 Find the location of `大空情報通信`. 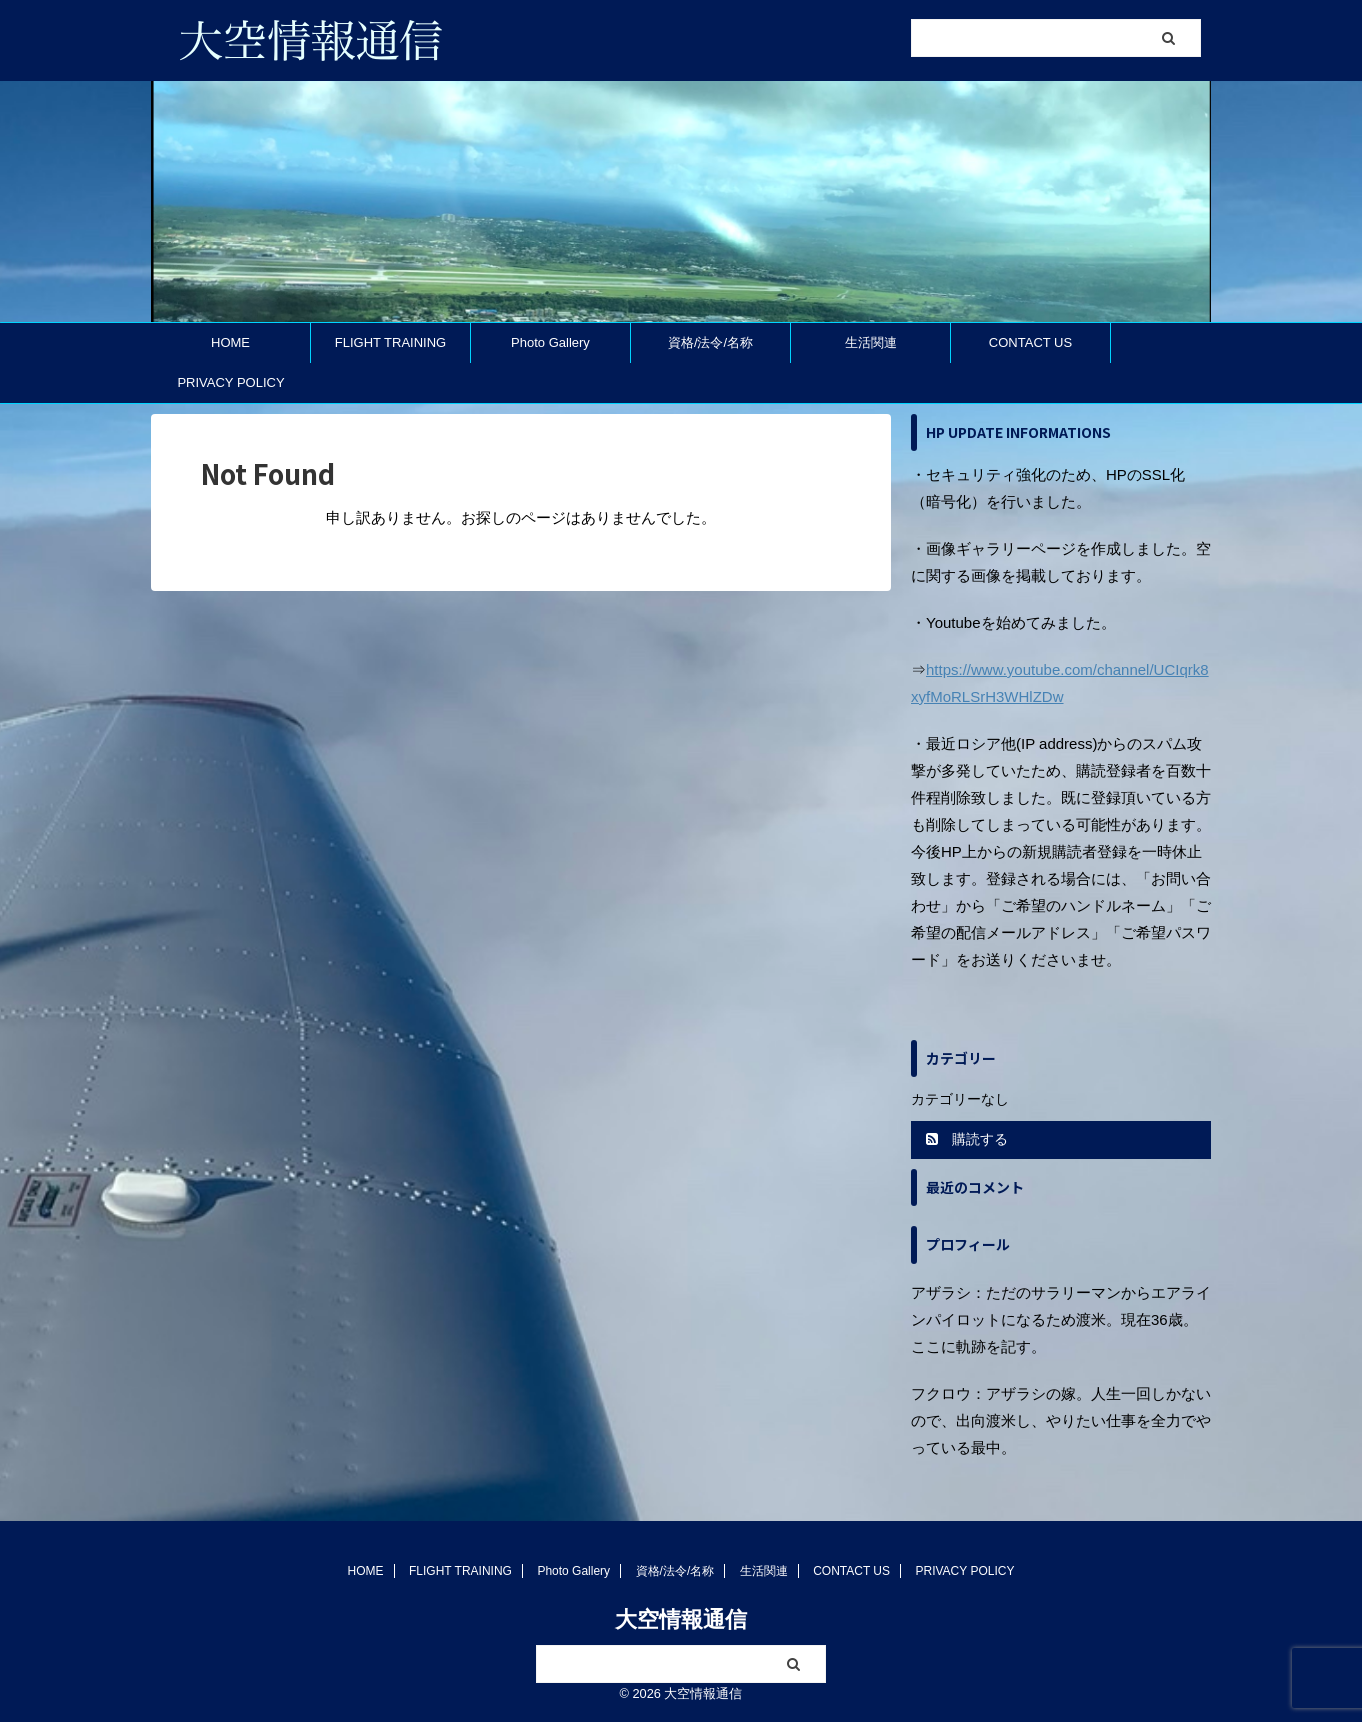

大空情報通信 is located at coordinates (681, 1619).